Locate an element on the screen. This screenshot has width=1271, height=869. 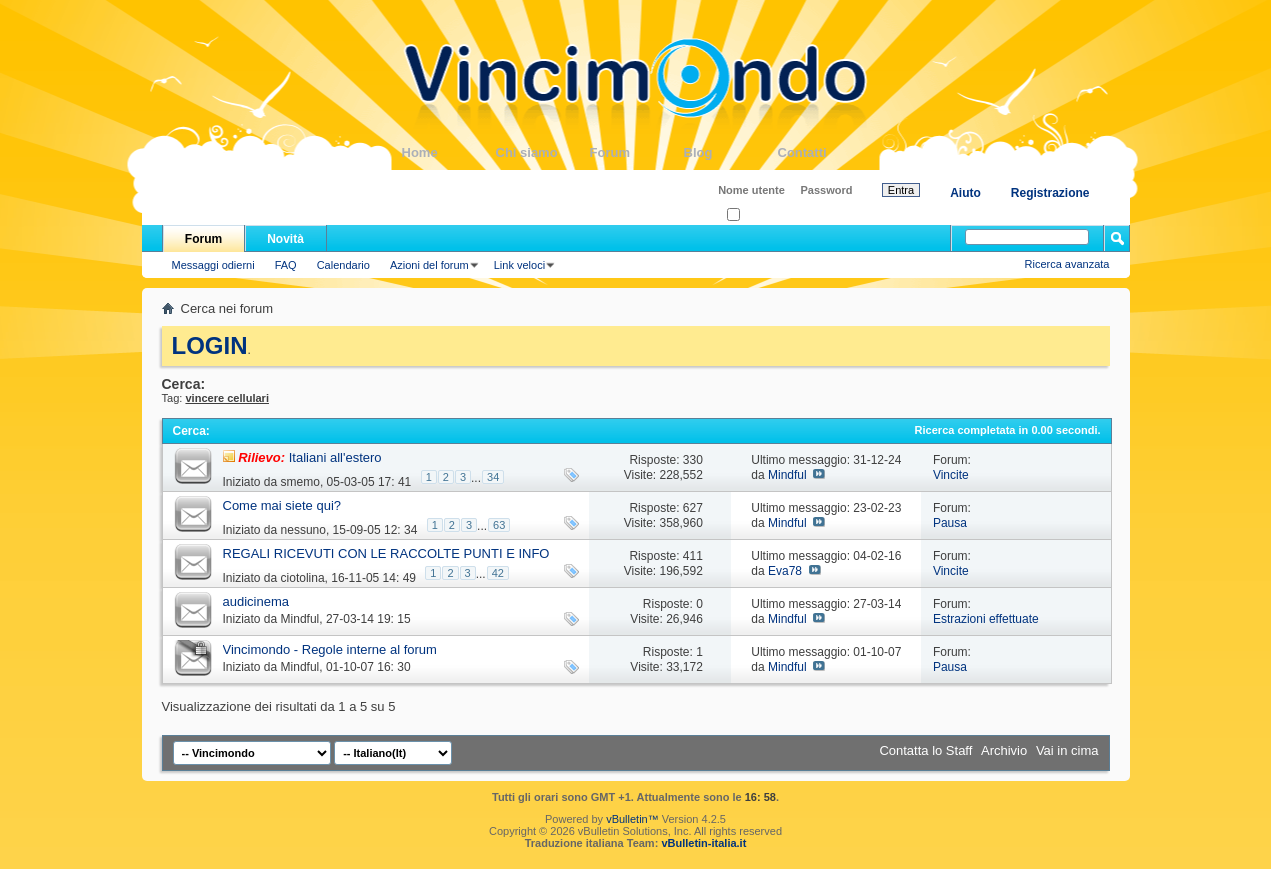
Vincite is located at coordinates (951, 475).